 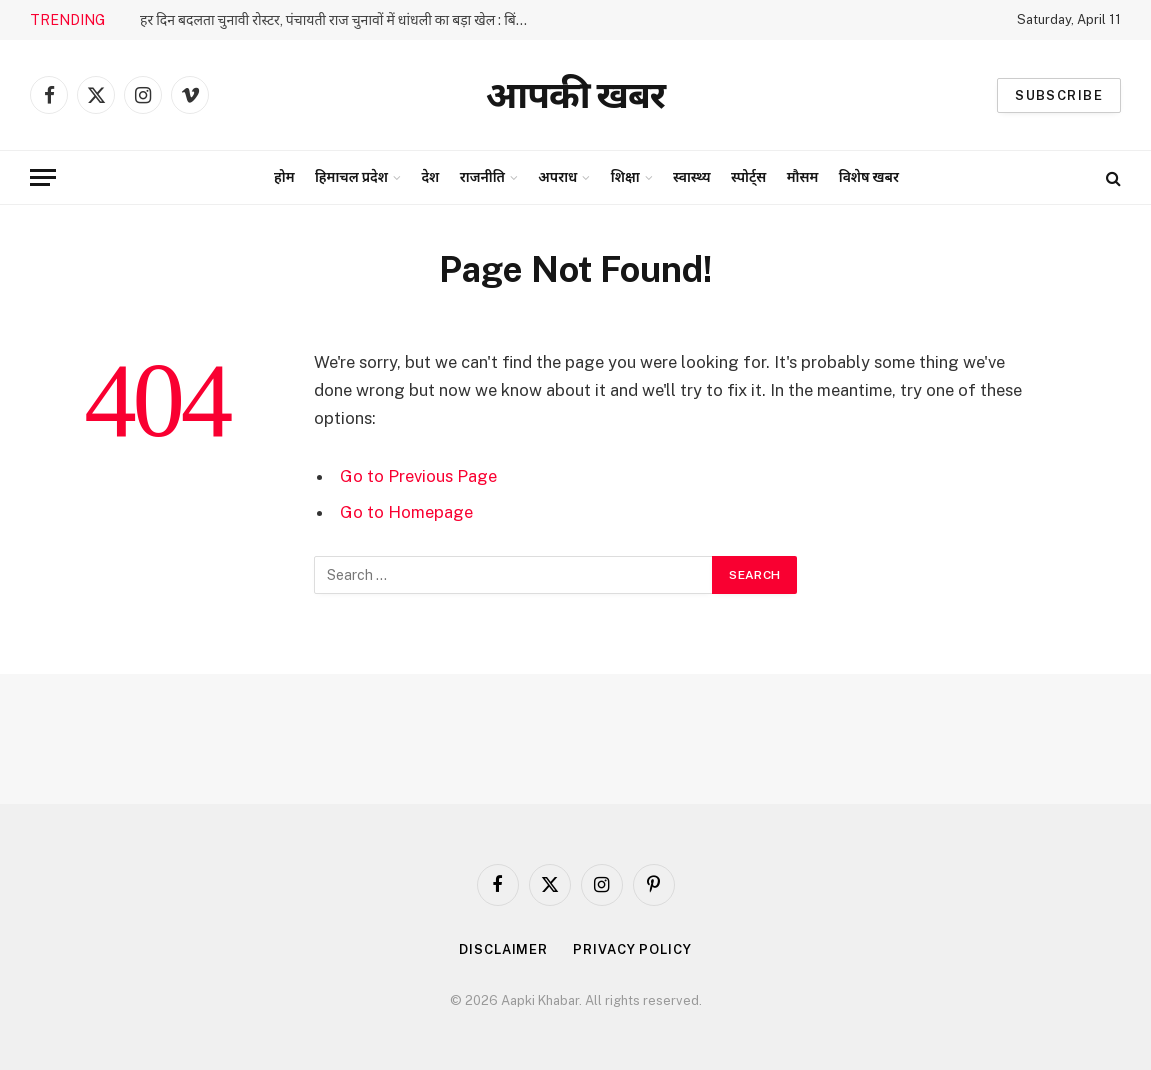 I want to click on हिमाचल प्रदेश, so click(x=351, y=177).